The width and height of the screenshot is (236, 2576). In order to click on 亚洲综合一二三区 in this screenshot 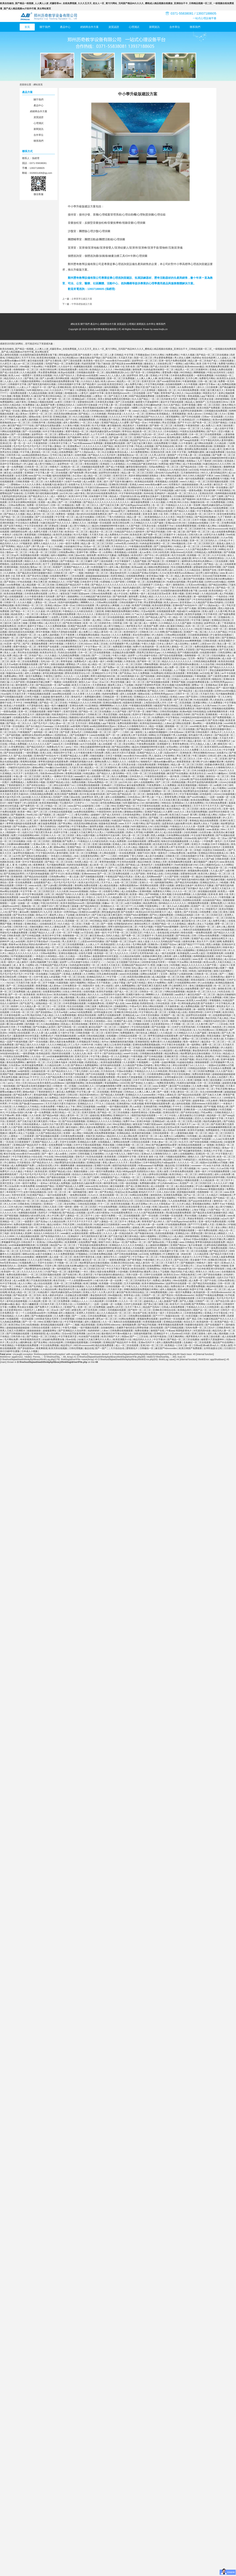, I will do `click(215, 1009)`.